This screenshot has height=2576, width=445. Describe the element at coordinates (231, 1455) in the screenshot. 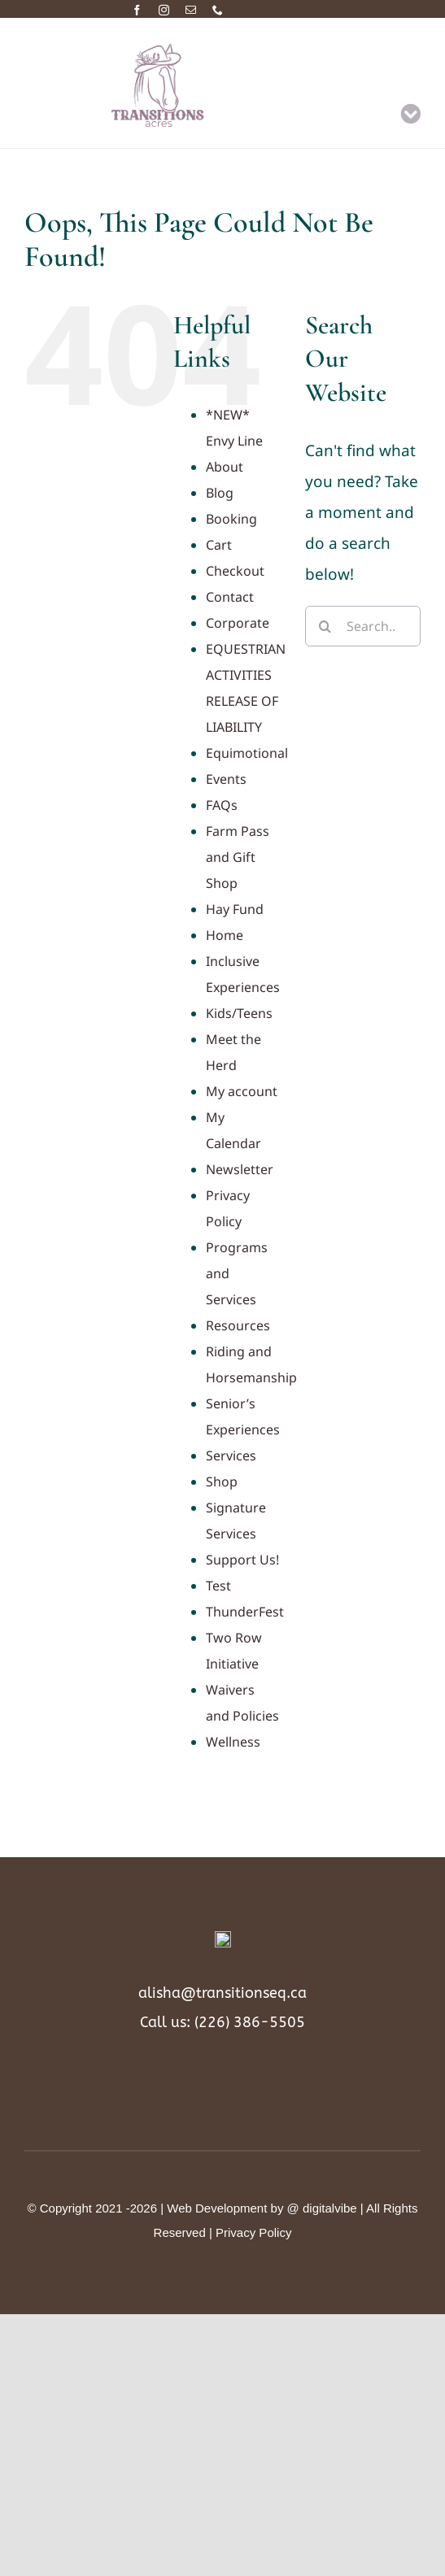

I see `Services` at that location.